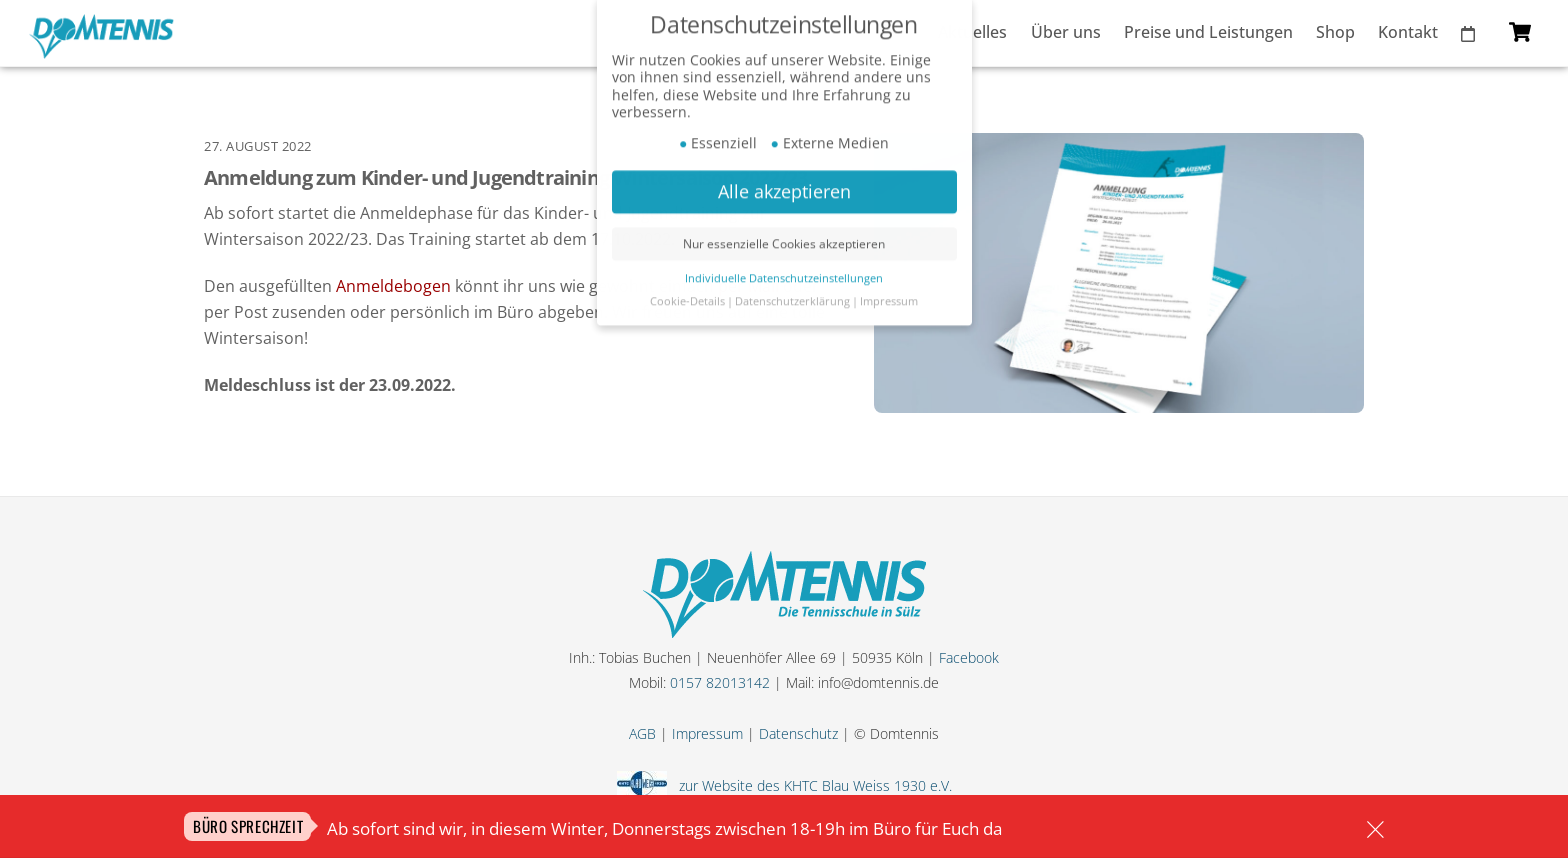  I want to click on Aktuelles, so click(972, 32).